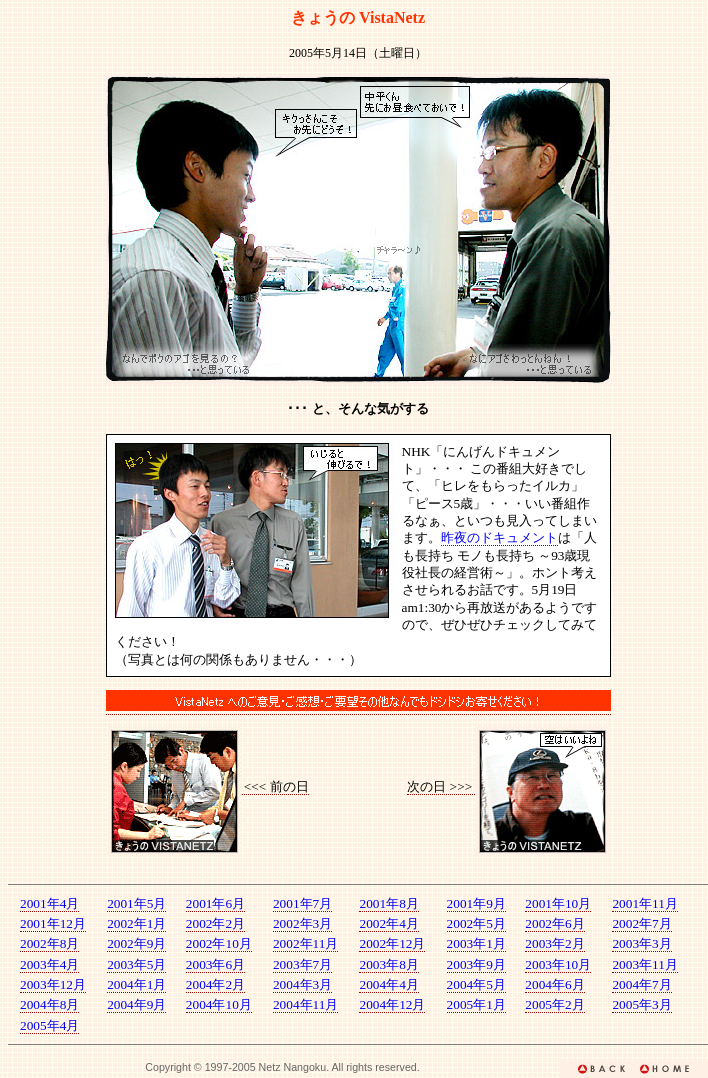 The image size is (708, 1078). Describe the element at coordinates (215, 964) in the screenshot. I see `2003年6月` at that location.